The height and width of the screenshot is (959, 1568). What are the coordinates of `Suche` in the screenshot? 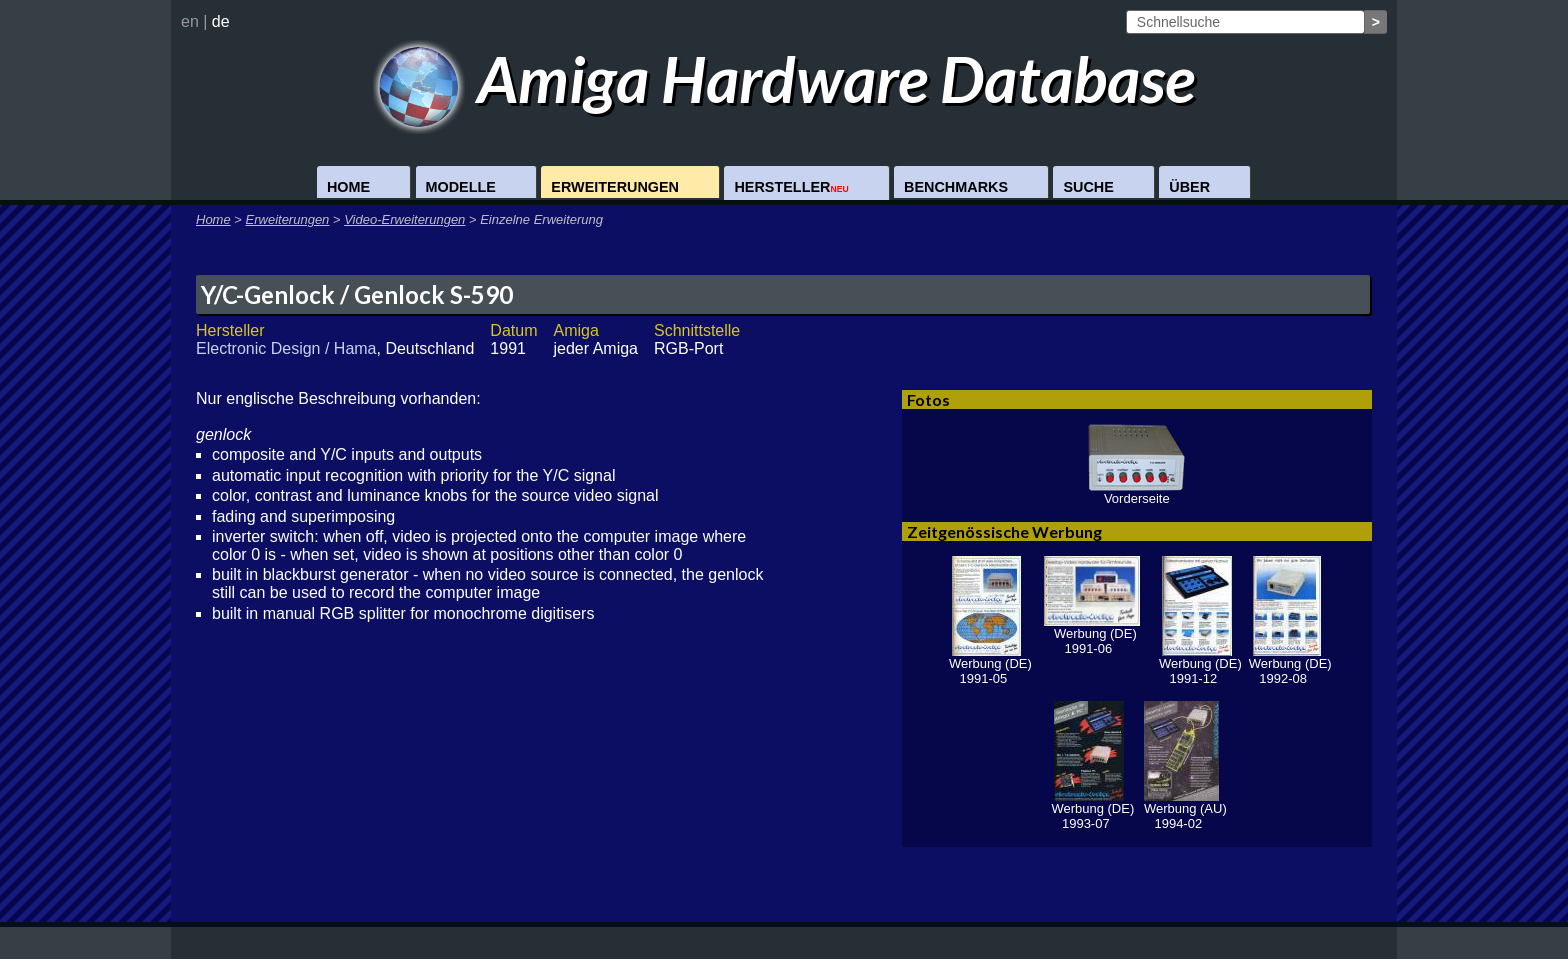 It's located at (1088, 187).